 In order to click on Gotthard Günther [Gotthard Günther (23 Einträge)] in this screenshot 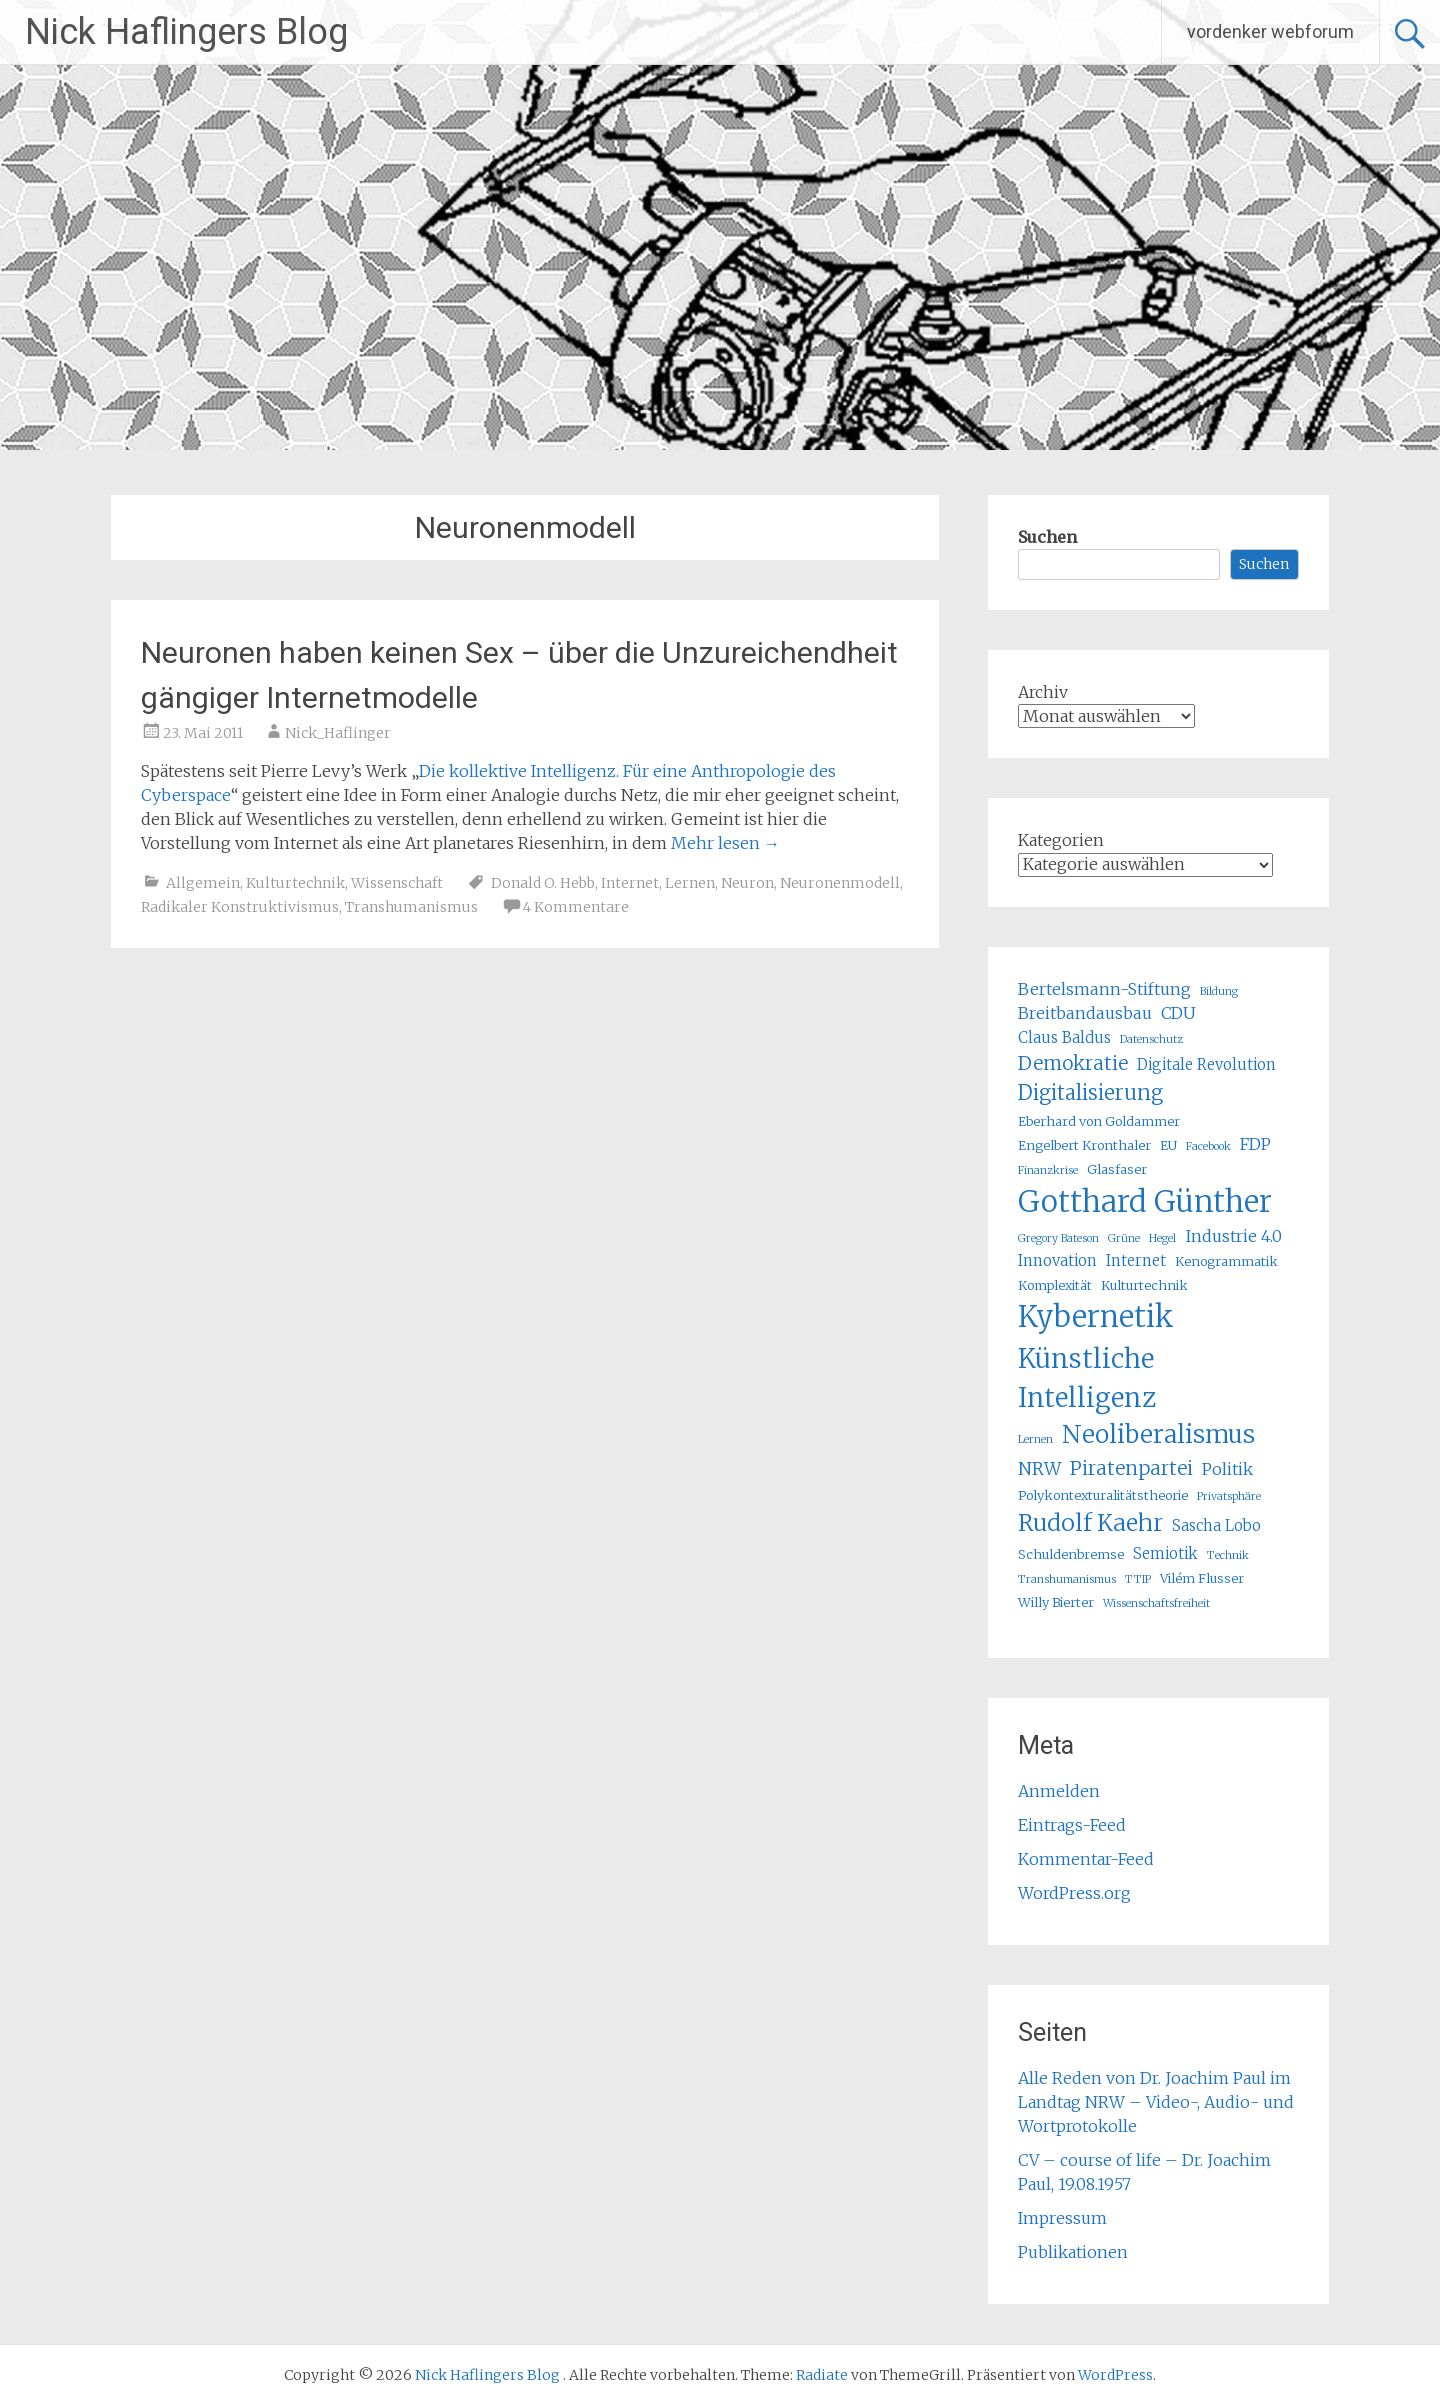, I will do `click(1145, 1201)`.